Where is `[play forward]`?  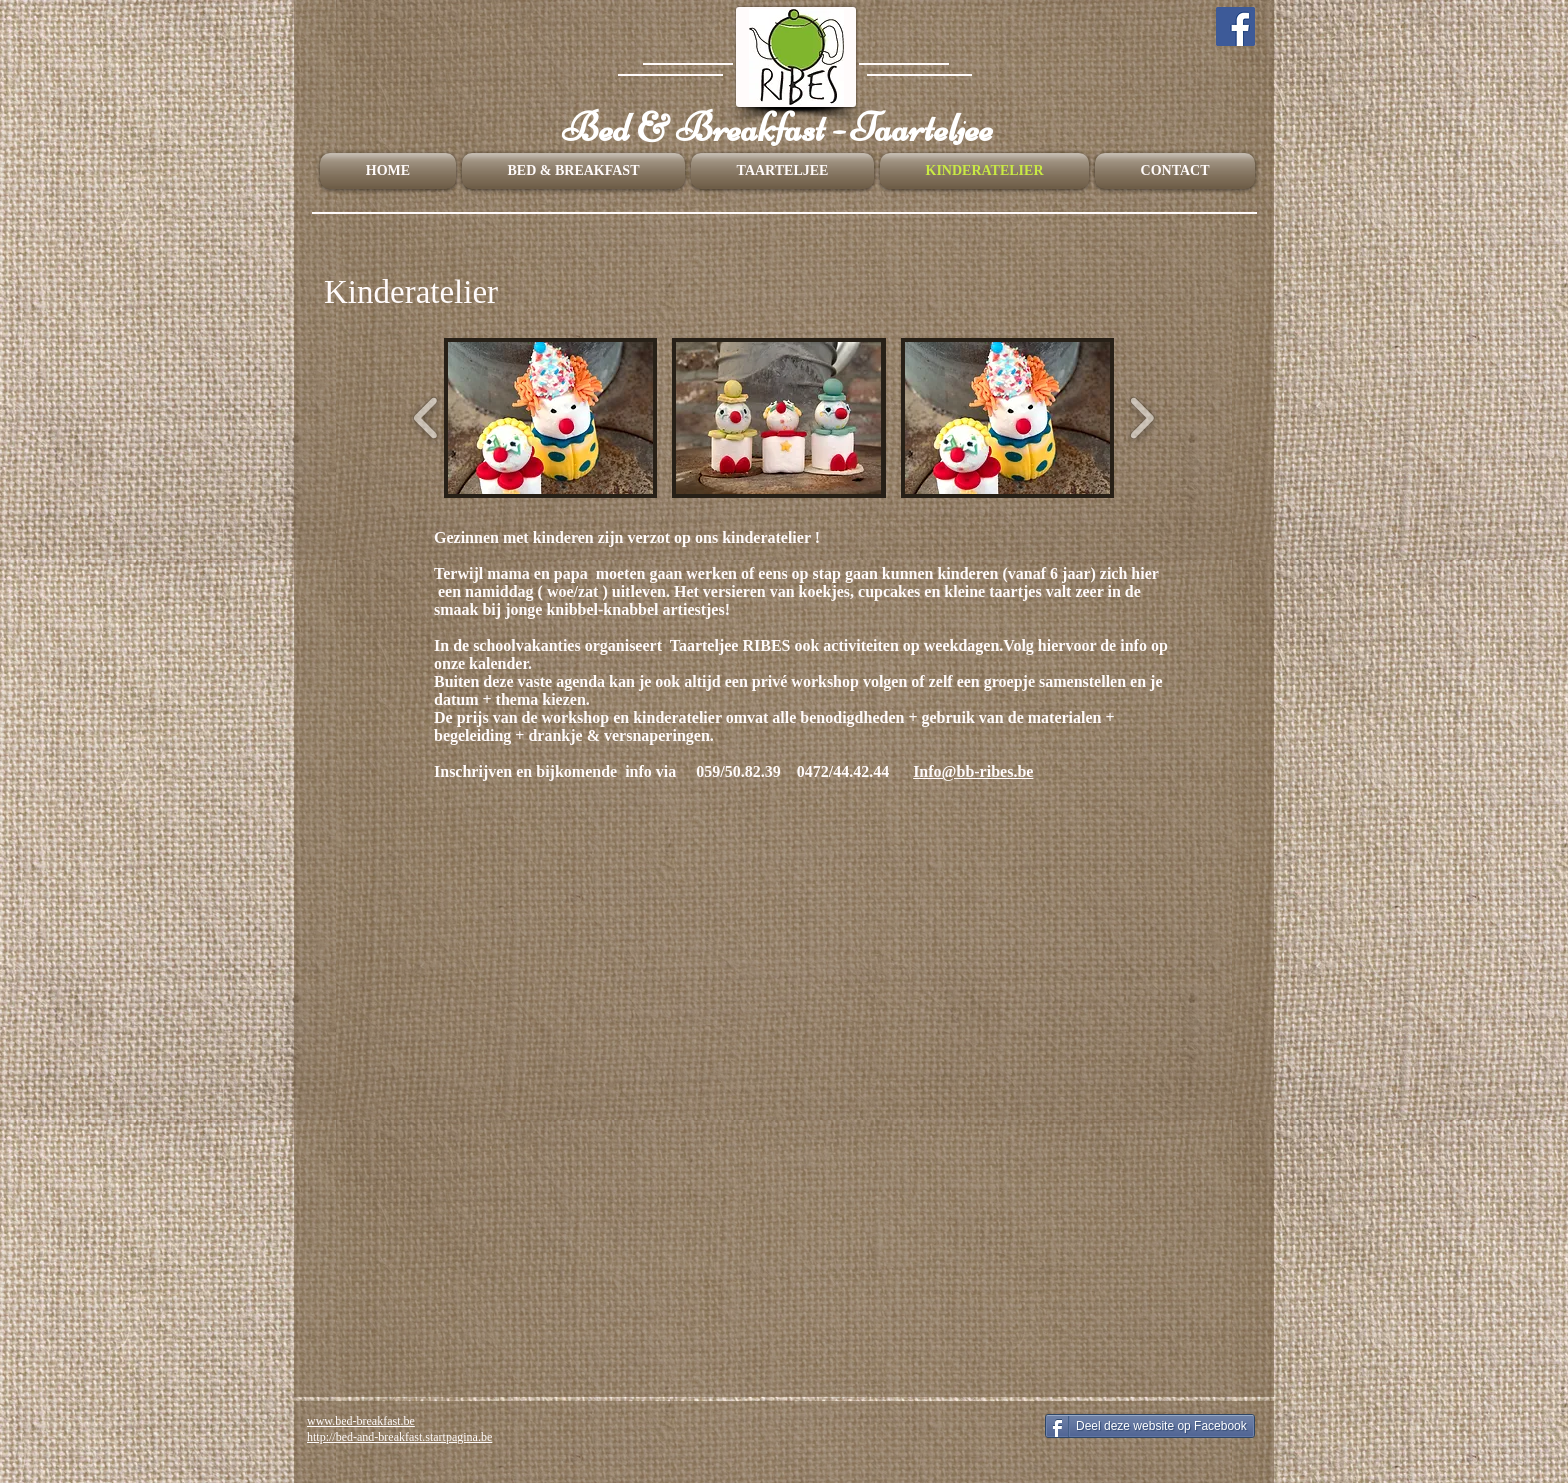 [play forward] is located at coordinates (1141, 418).